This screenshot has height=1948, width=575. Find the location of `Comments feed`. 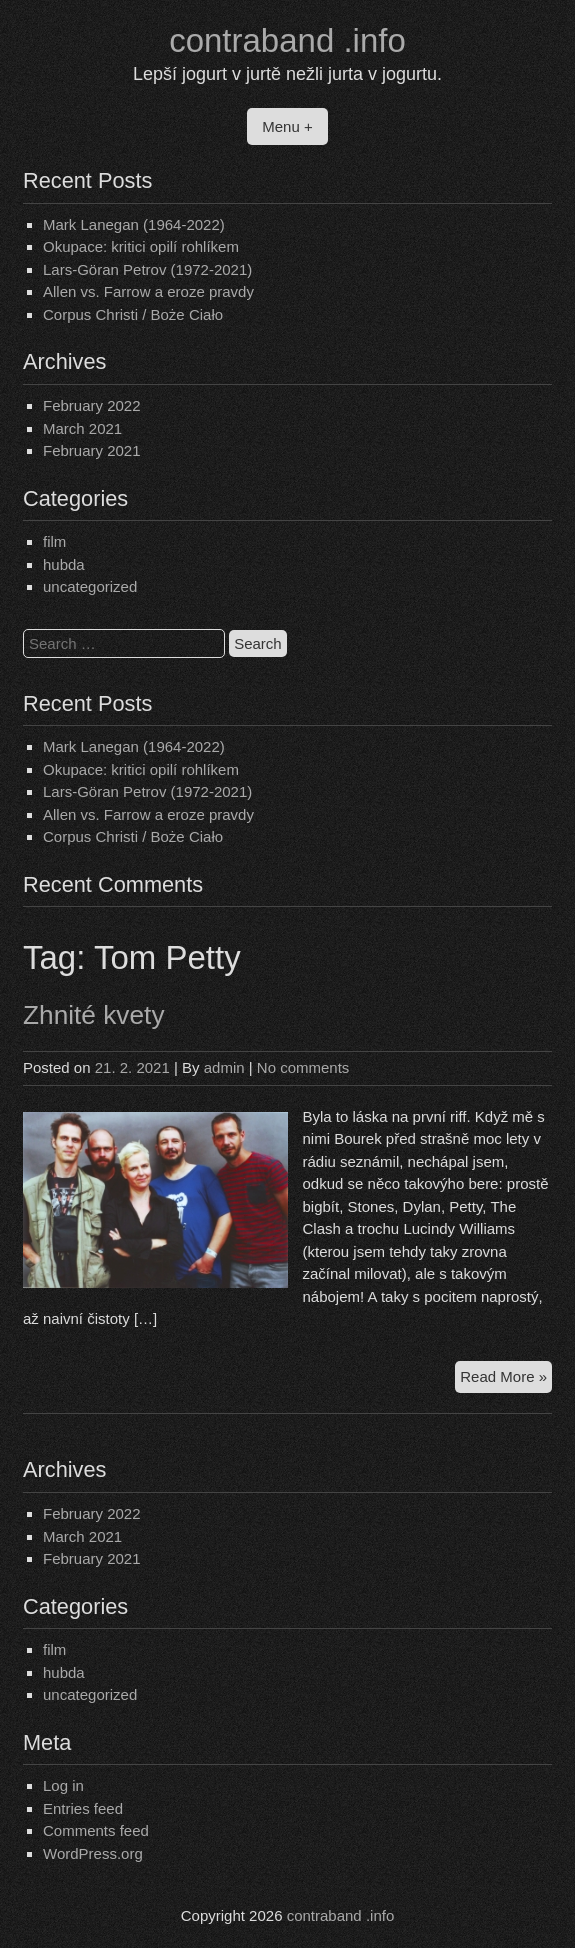

Comments feed is located at coordinates (96, 1830).